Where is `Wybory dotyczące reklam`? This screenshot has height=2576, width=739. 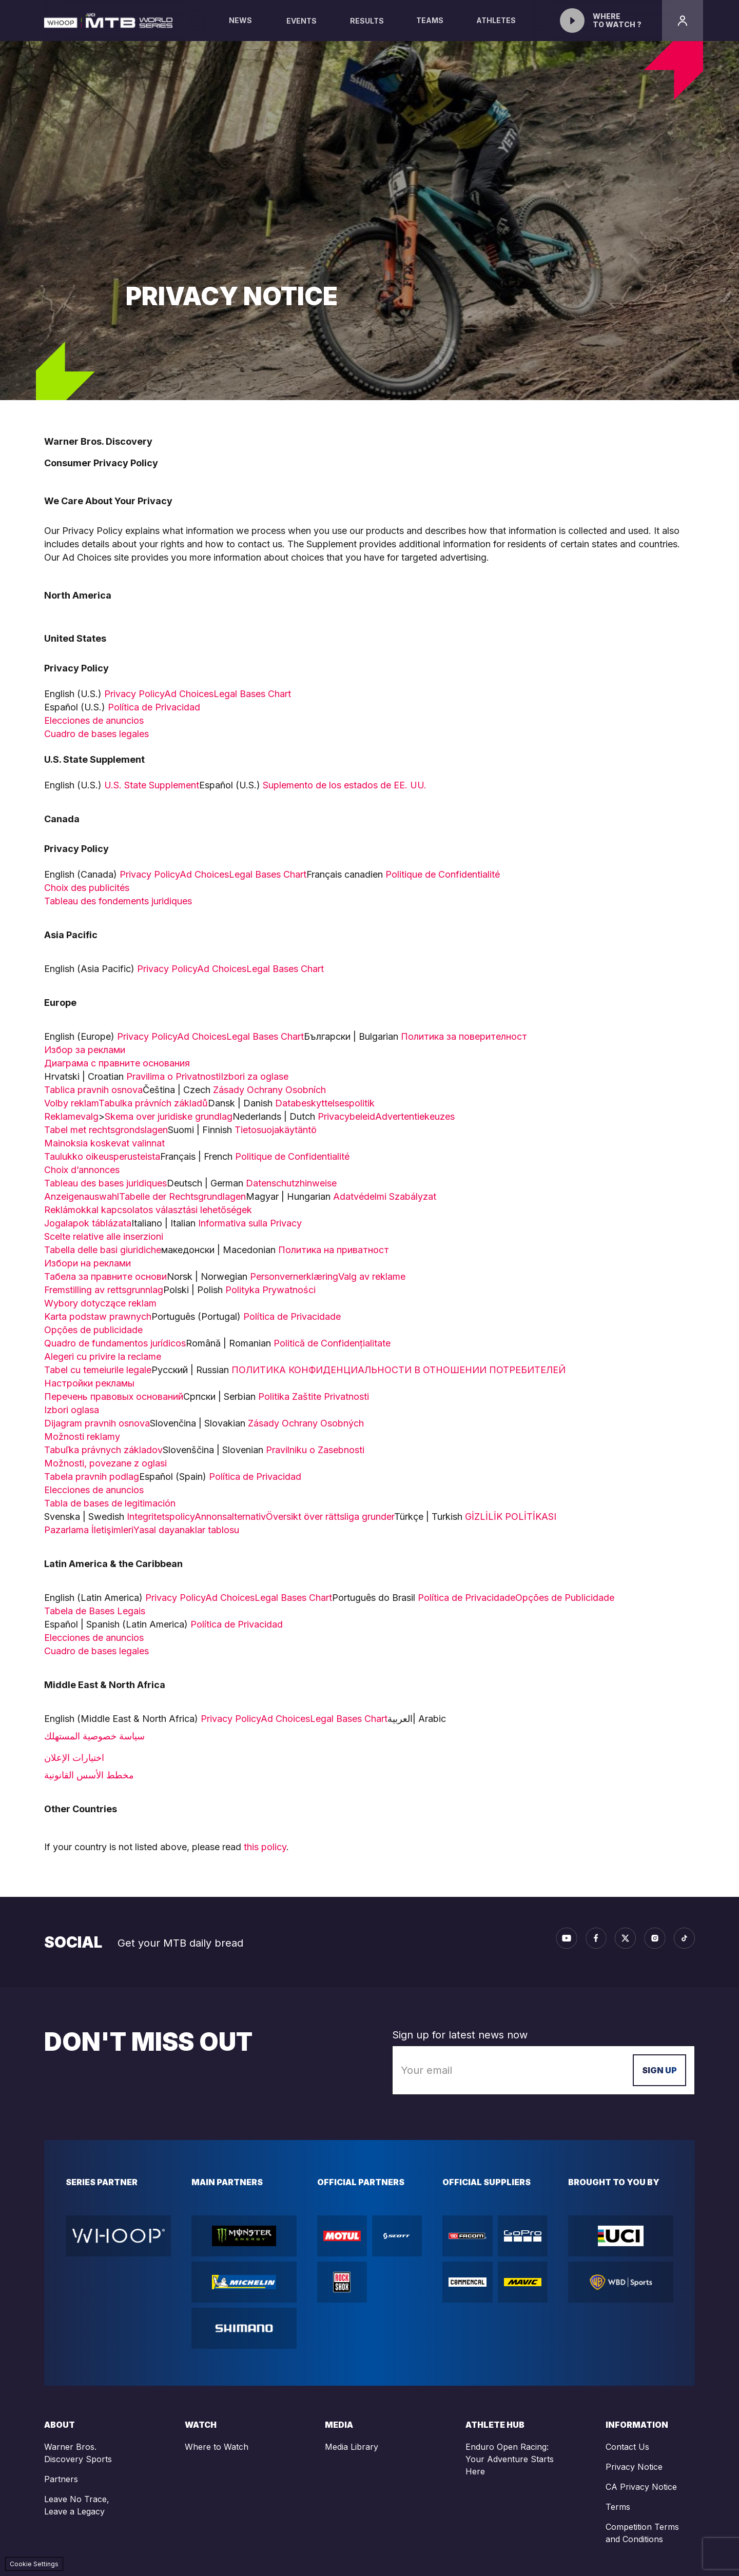
Wybory dotyczące reklam is located at coordinates (100, 1303).